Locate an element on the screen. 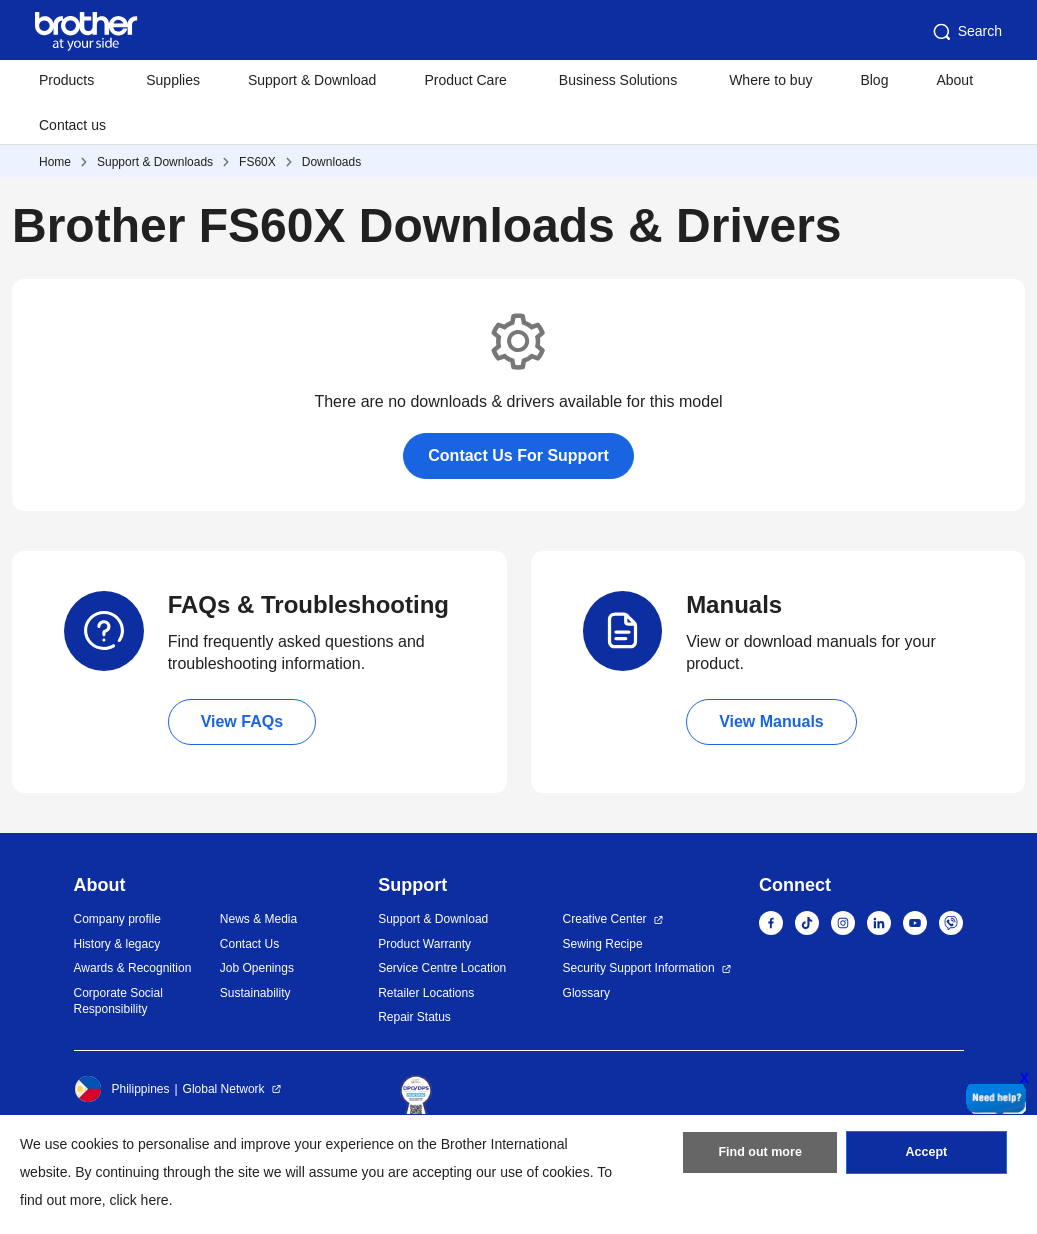 The width and height of the screenshot is (1037, 1234). Home is located at coordinates (55, 162).